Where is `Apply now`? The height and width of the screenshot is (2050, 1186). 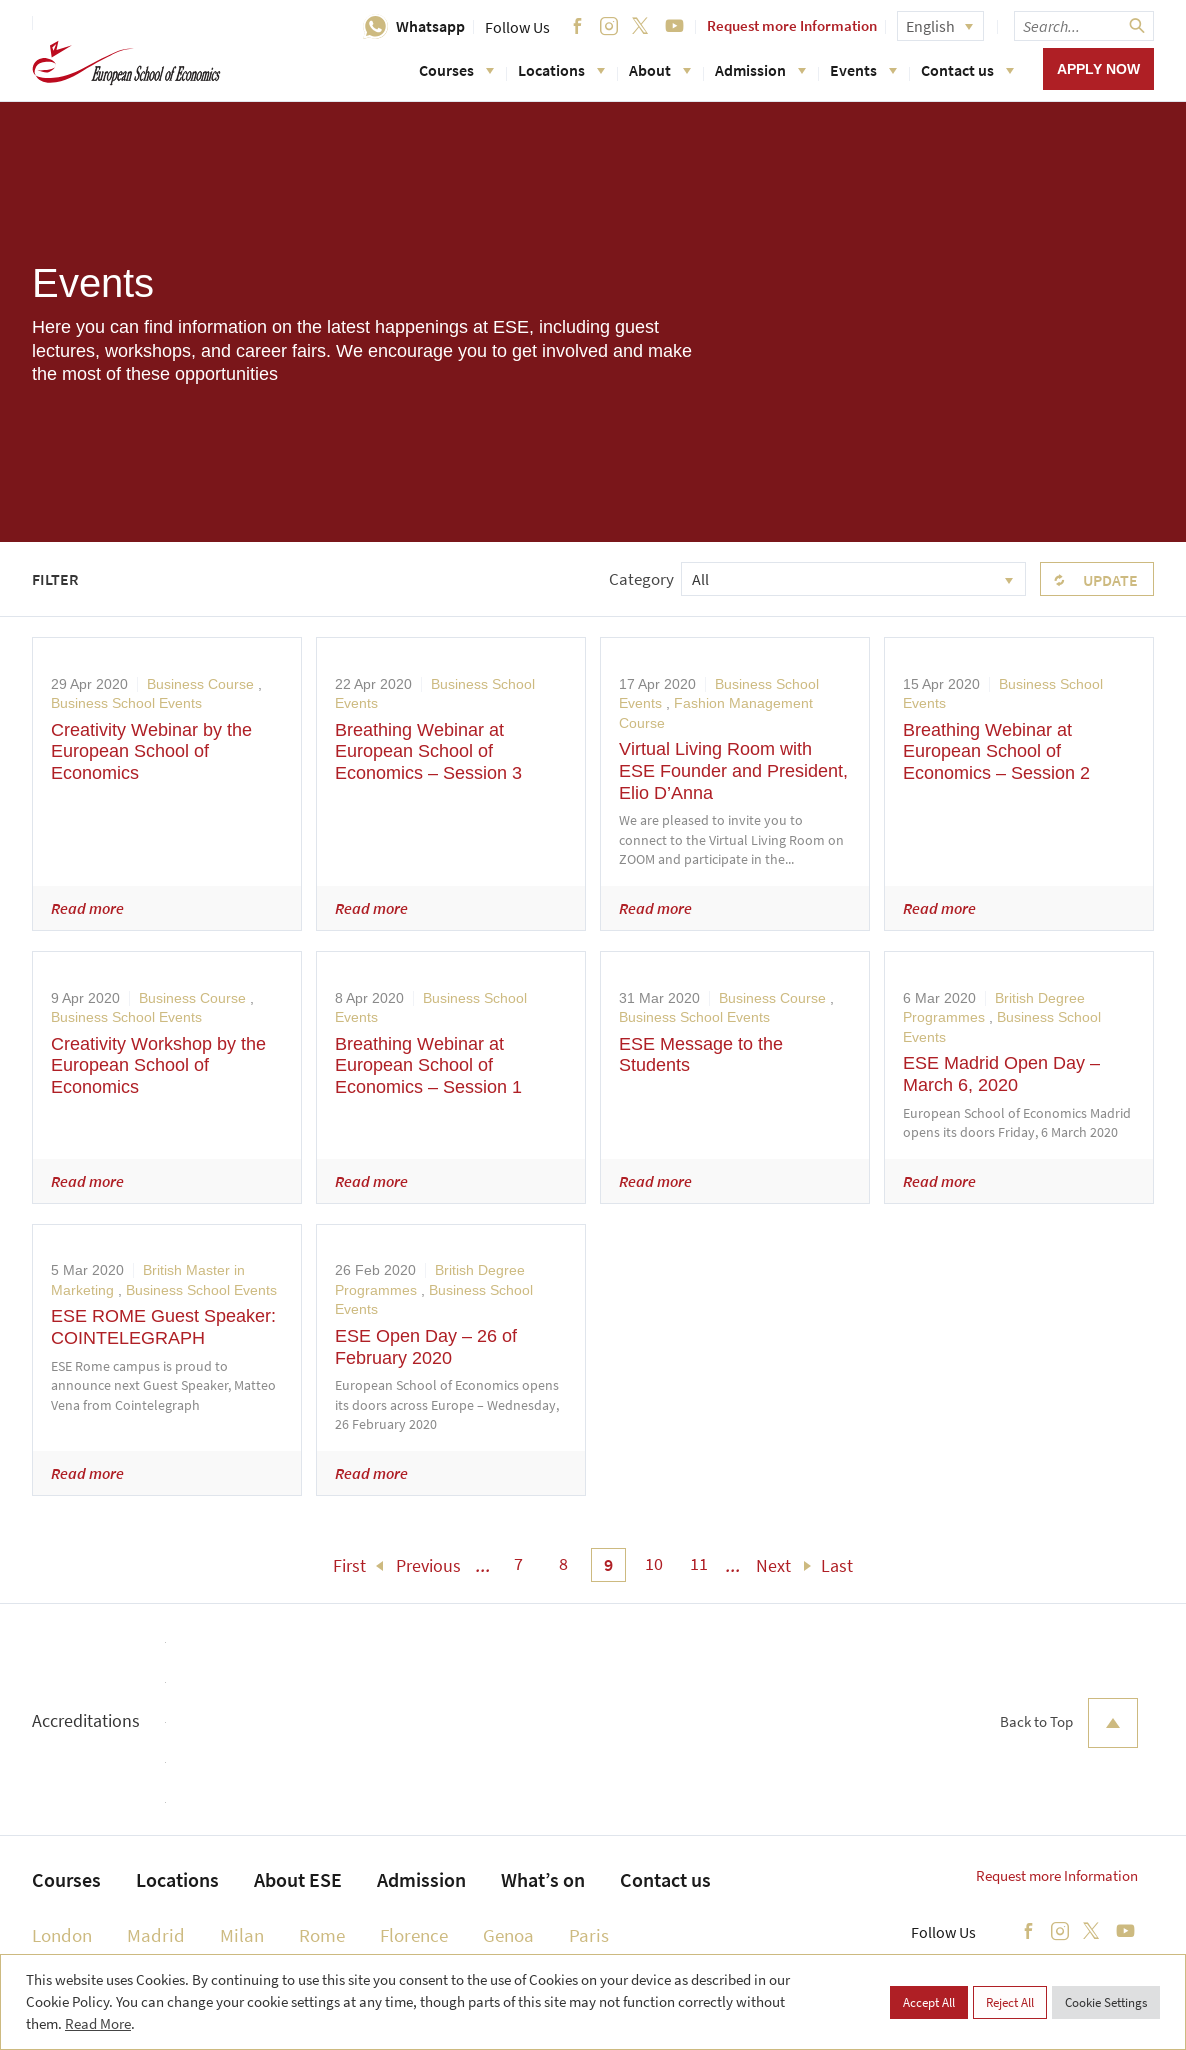 Apply now is located at coordinates (1098, 69).